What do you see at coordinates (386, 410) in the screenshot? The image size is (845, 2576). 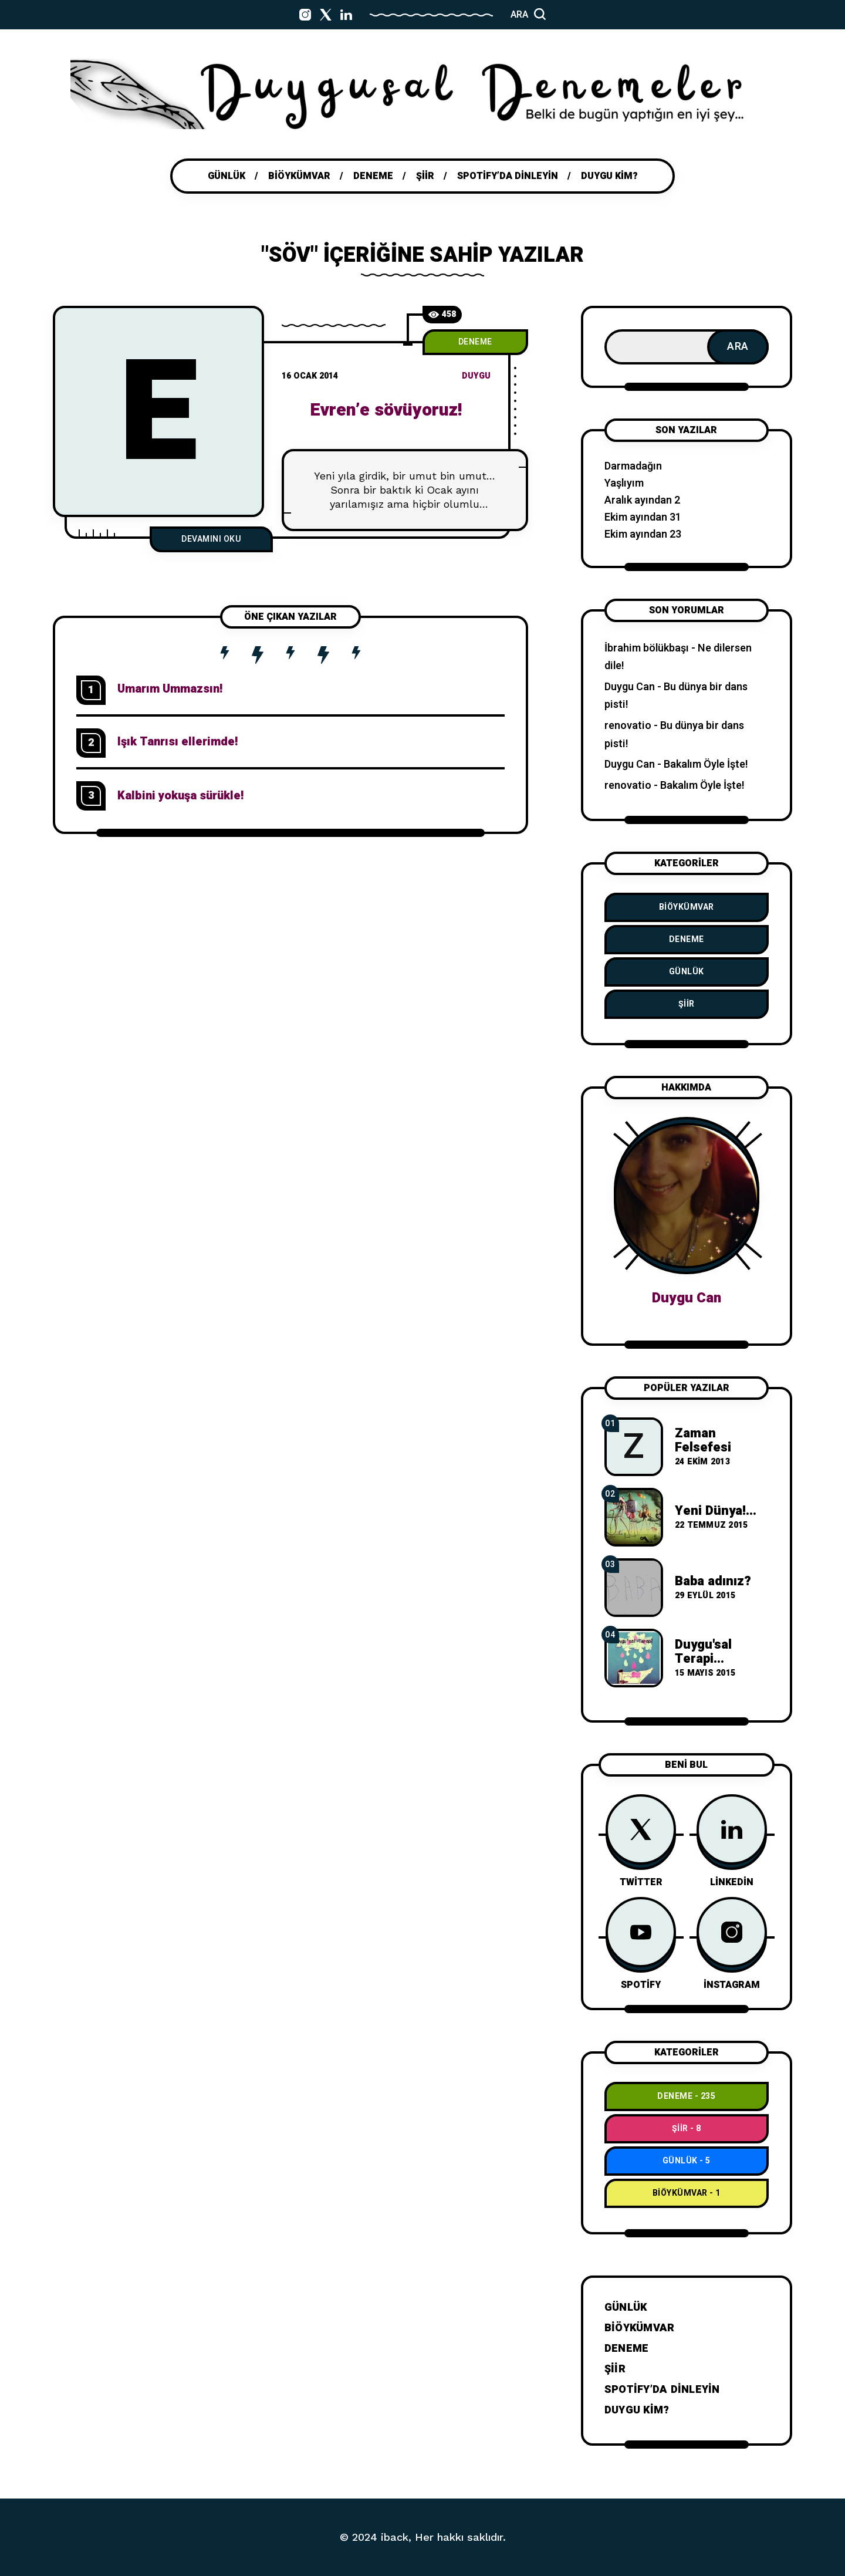 I see `Evren’e sövüyoruz!` at bounding box center [386, 410].